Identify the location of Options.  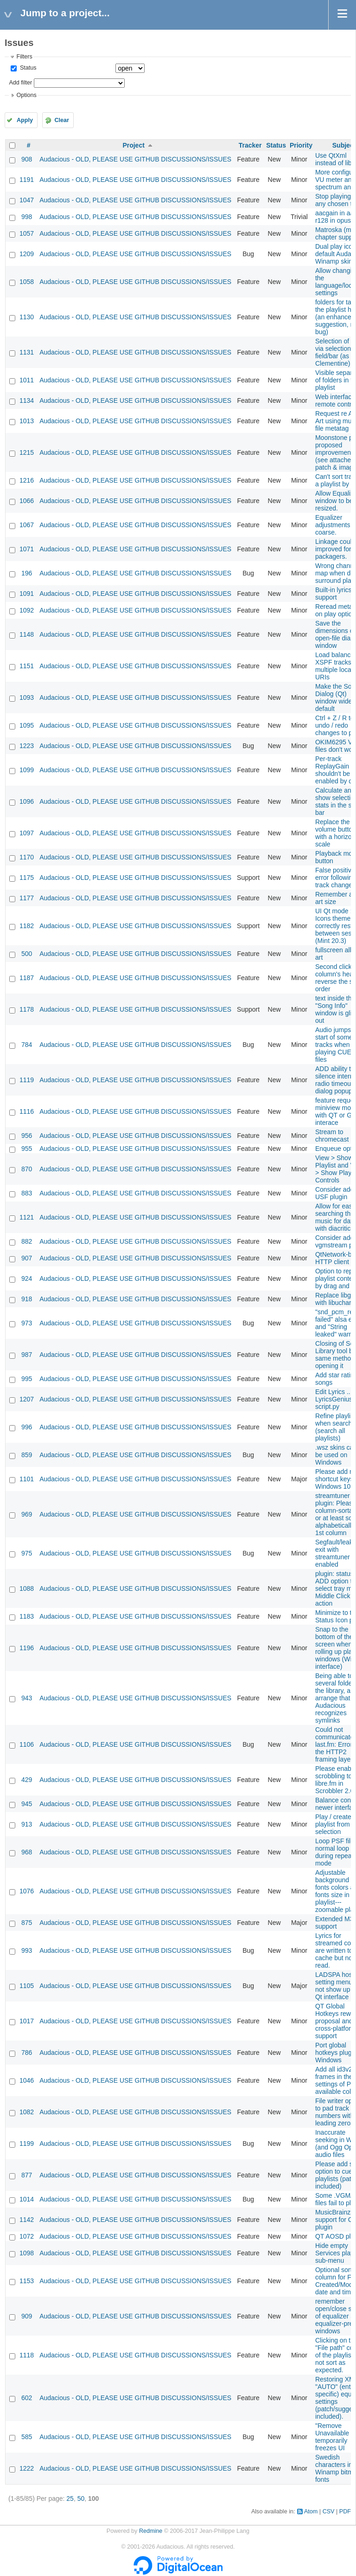
(26, 95).